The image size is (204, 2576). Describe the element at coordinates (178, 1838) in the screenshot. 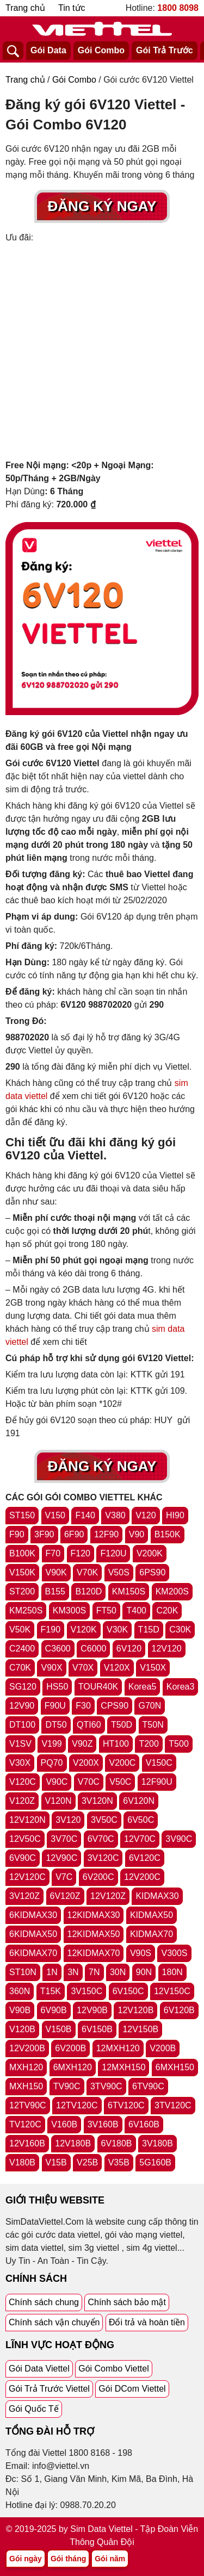

I see `3V90C` at that location.